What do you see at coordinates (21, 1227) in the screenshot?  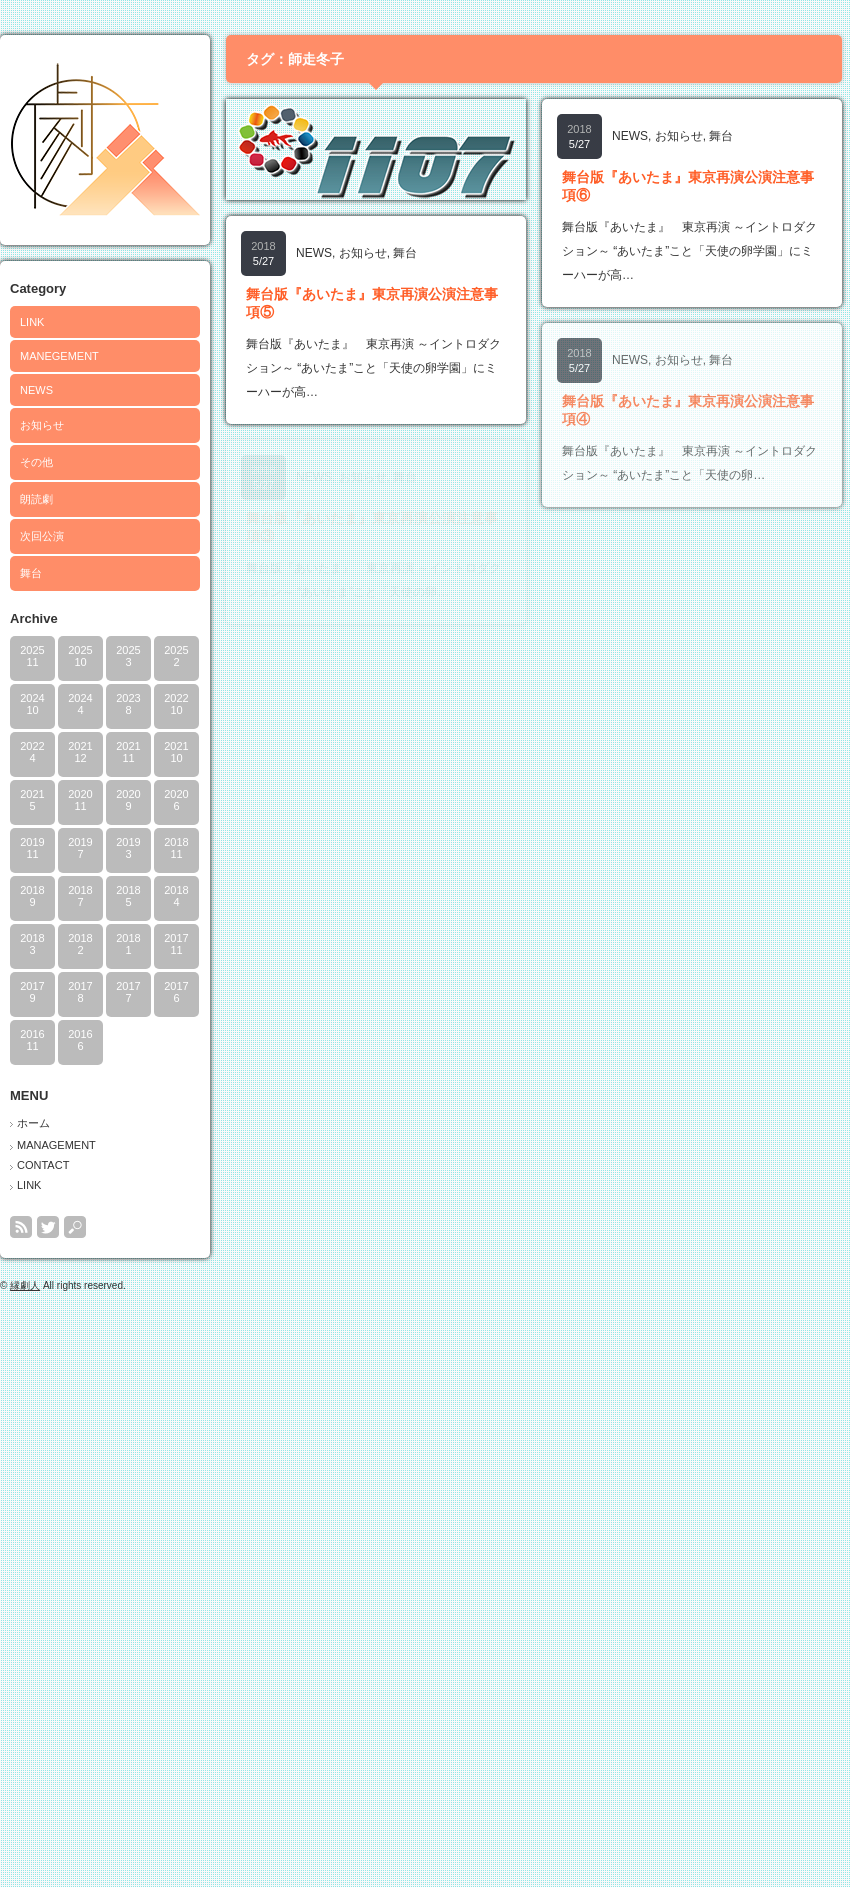 I see `rss` at bounding box center [21, 1227].